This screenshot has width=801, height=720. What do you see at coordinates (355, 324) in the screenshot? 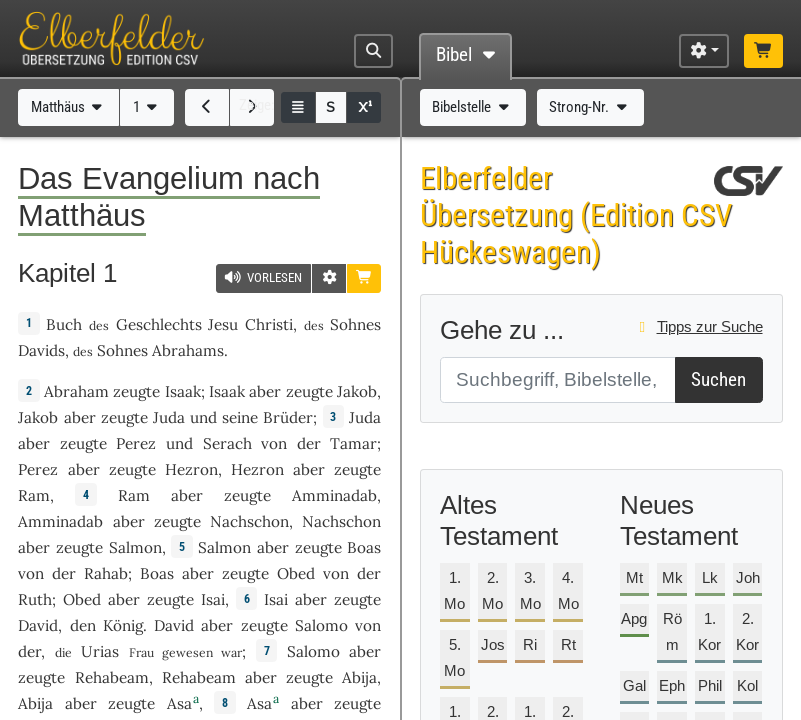
I see `Sohnes` at bounding box center [355, 324].